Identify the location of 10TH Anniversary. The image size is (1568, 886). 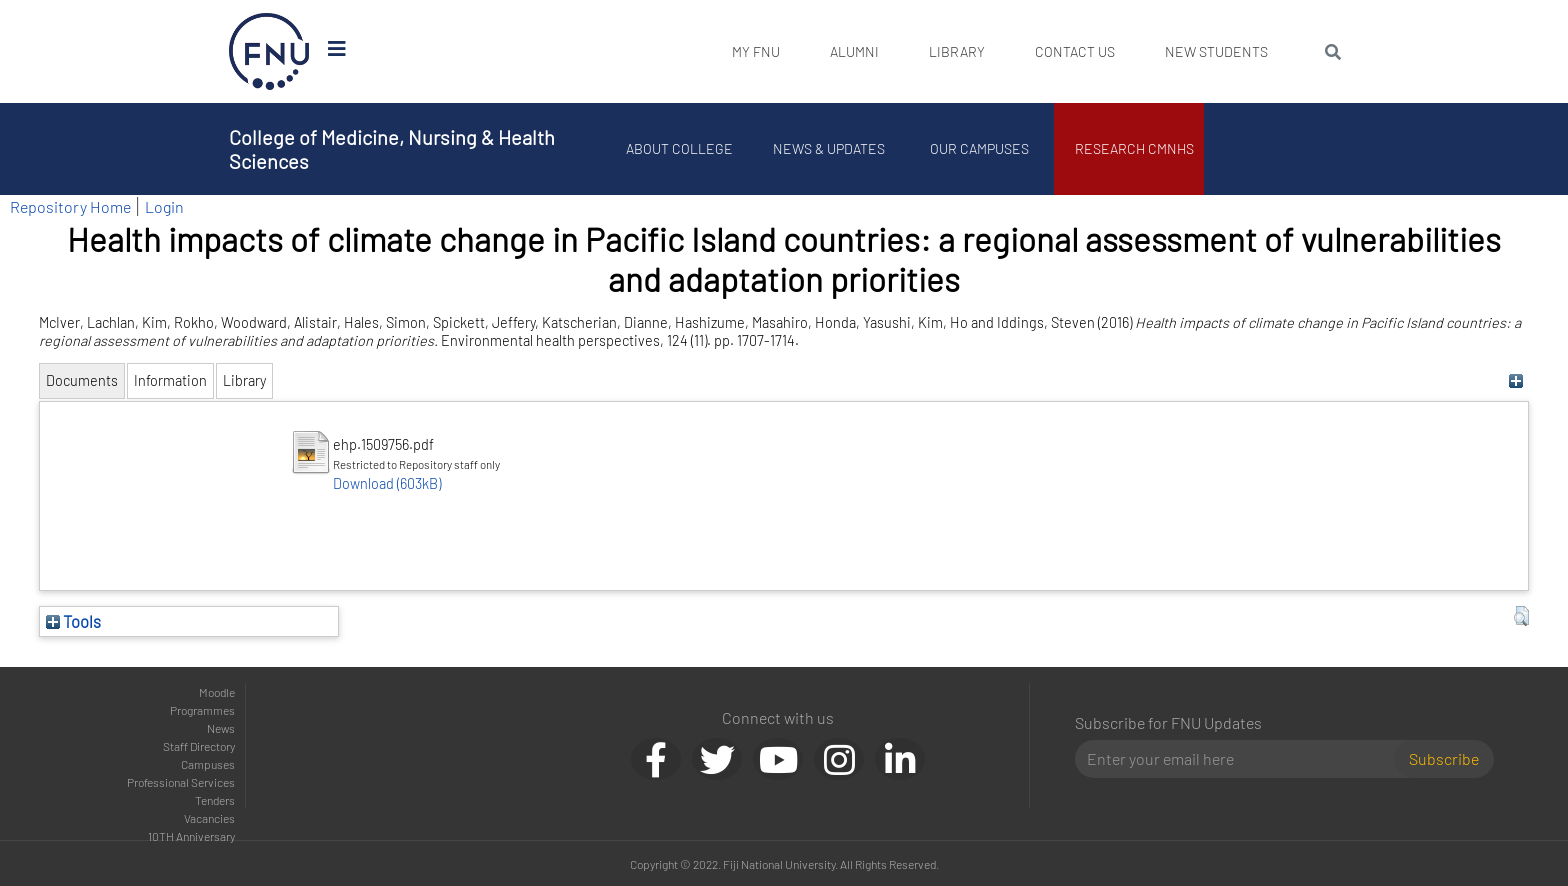
(191, 836).